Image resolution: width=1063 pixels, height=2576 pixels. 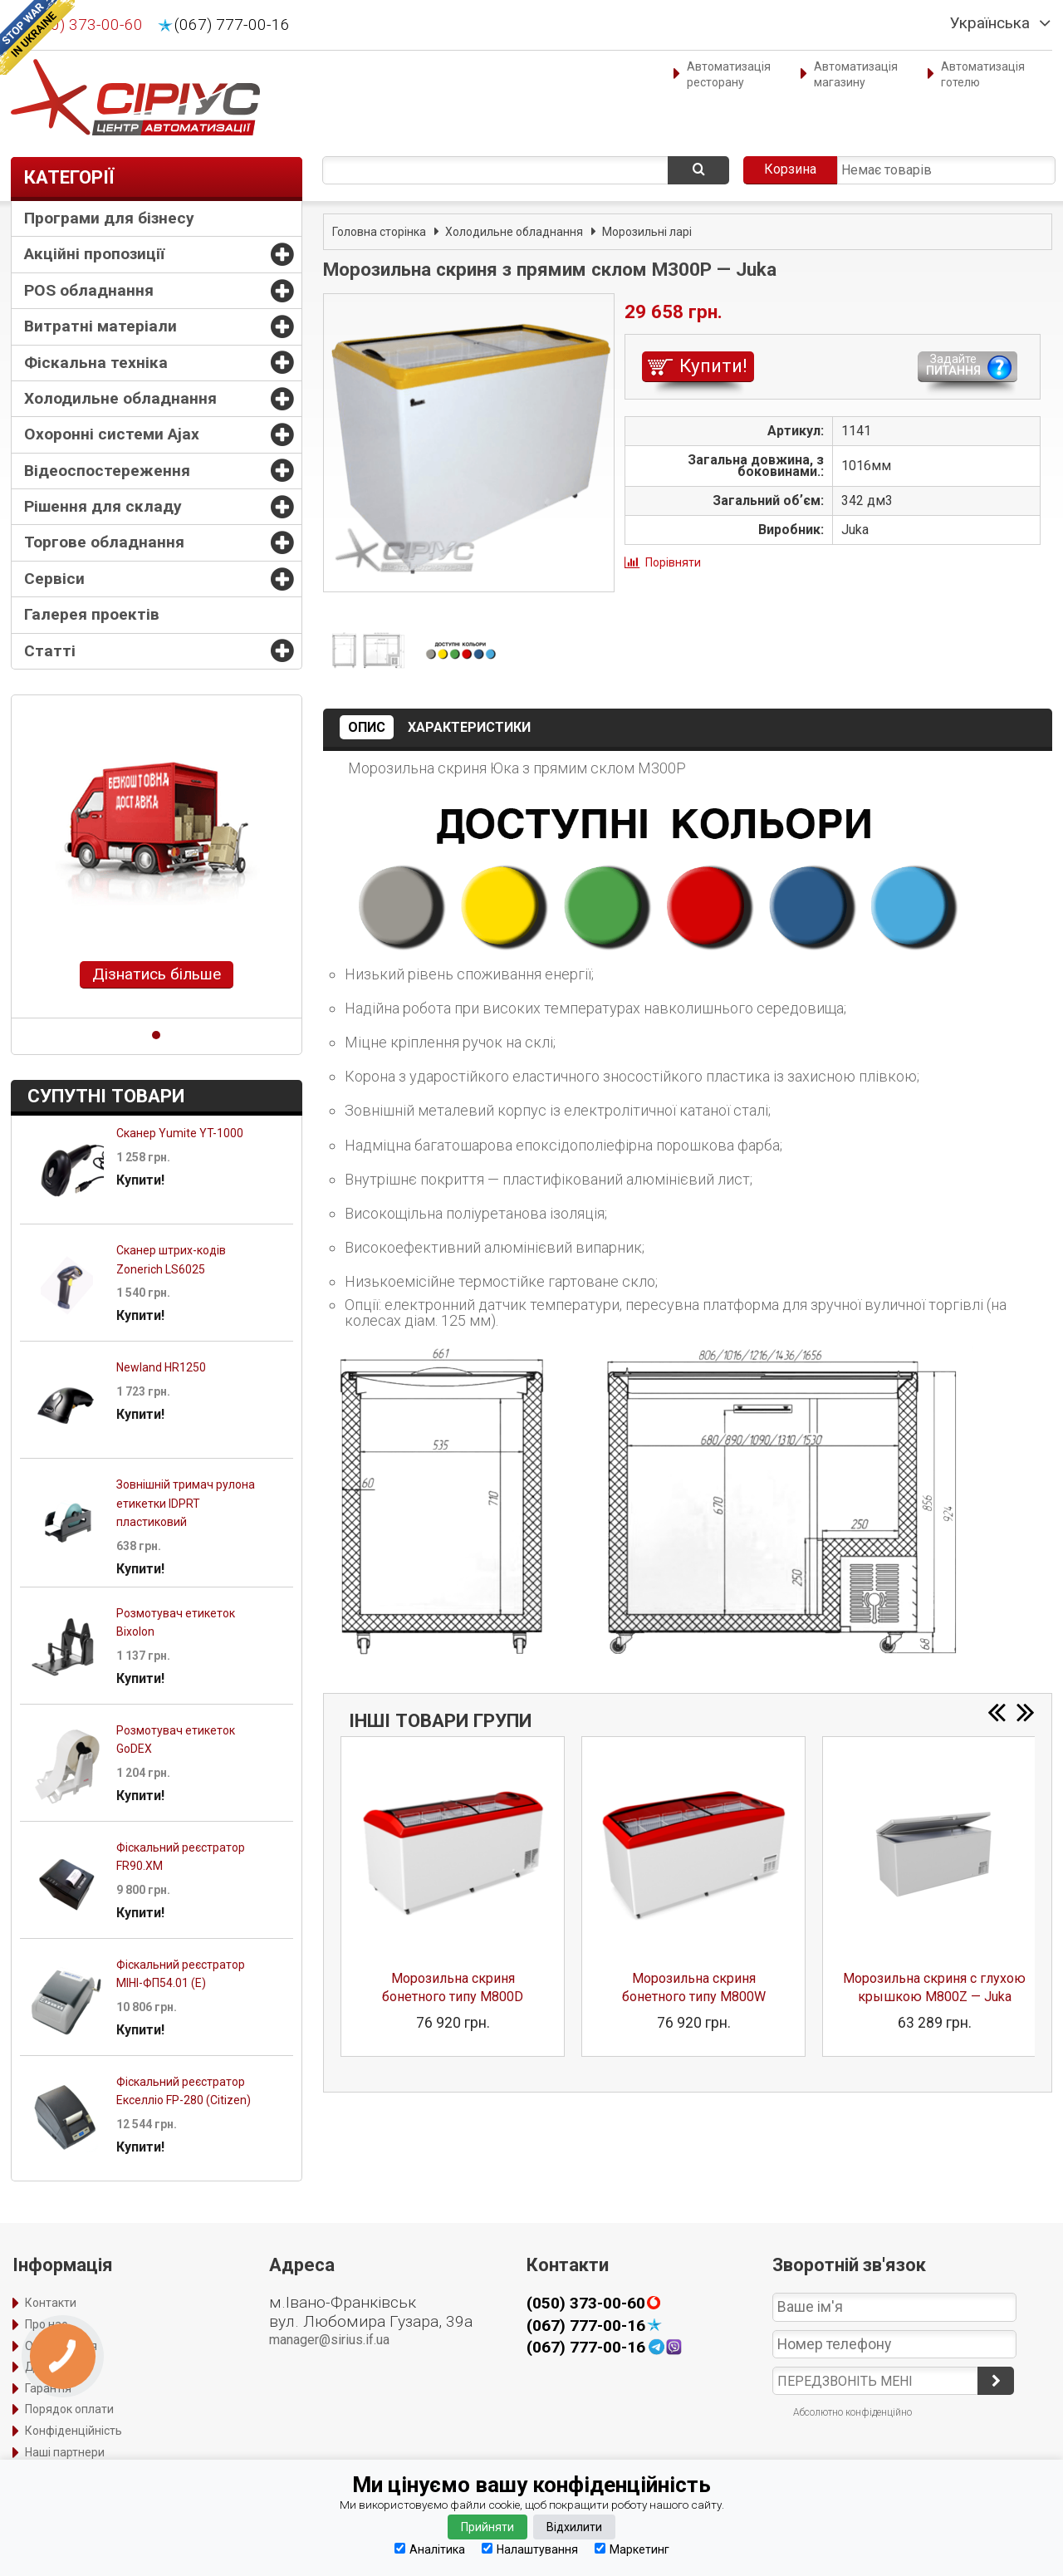 I want to click on Відхилити, so click(x=574, y=2527).